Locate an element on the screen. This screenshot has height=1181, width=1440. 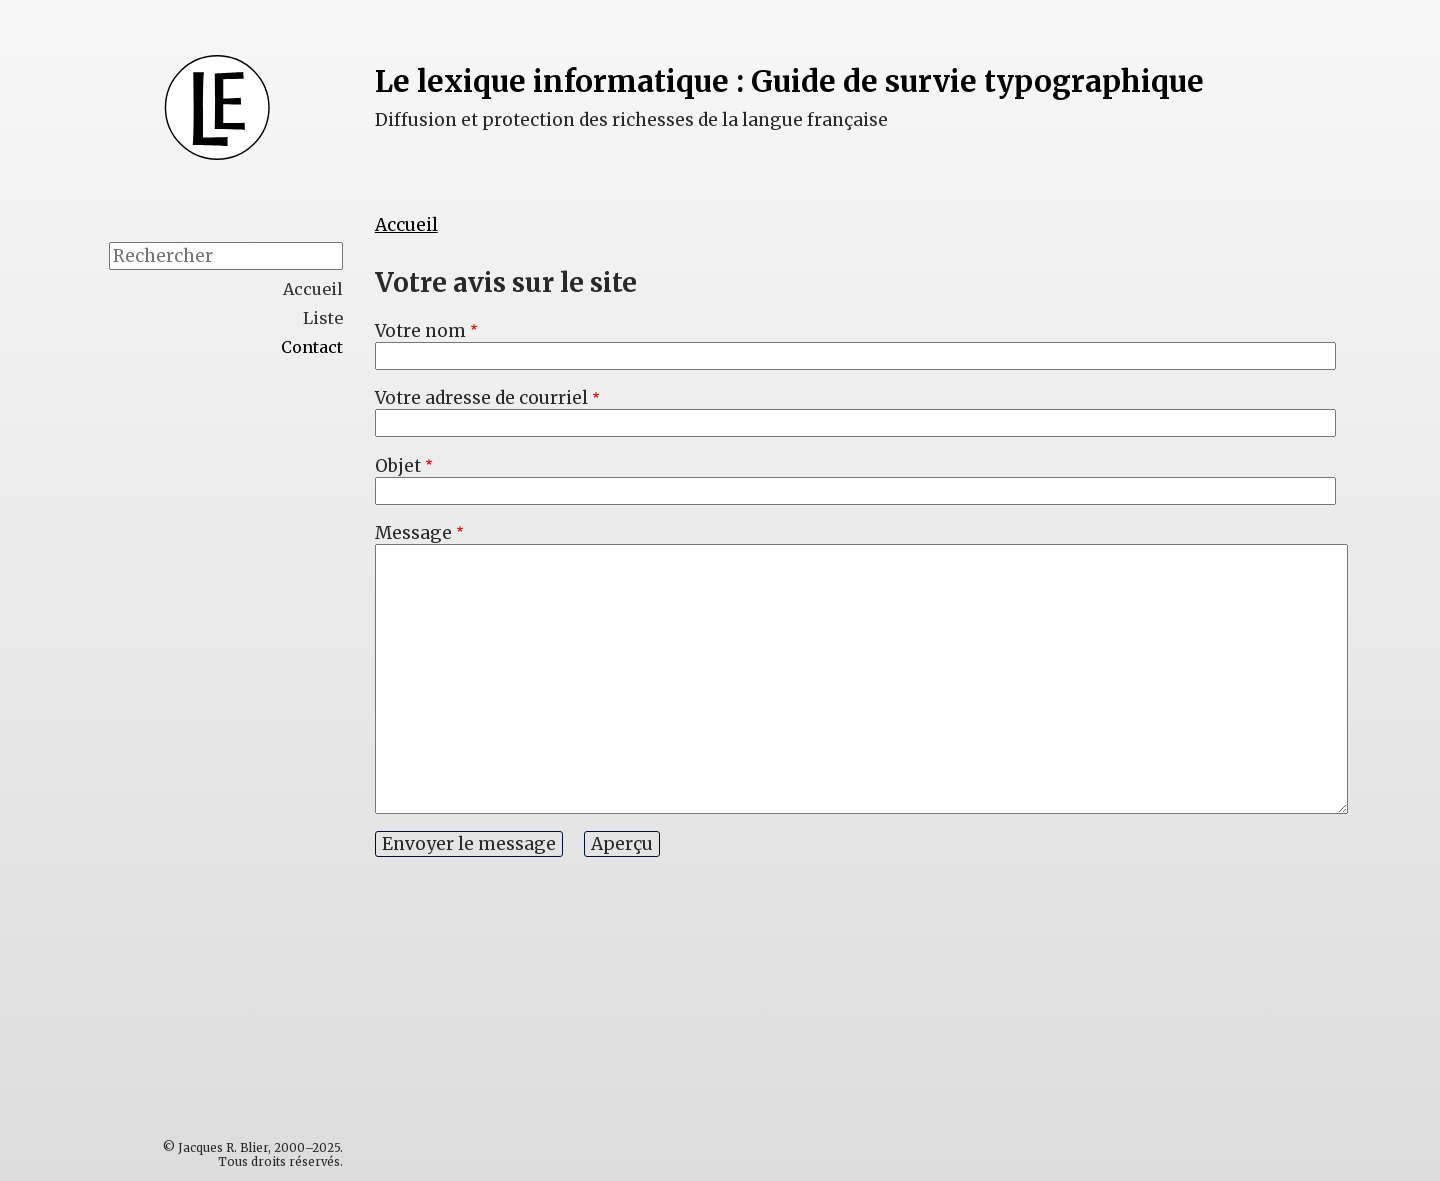
Contact is located at coordinates (312, 347).